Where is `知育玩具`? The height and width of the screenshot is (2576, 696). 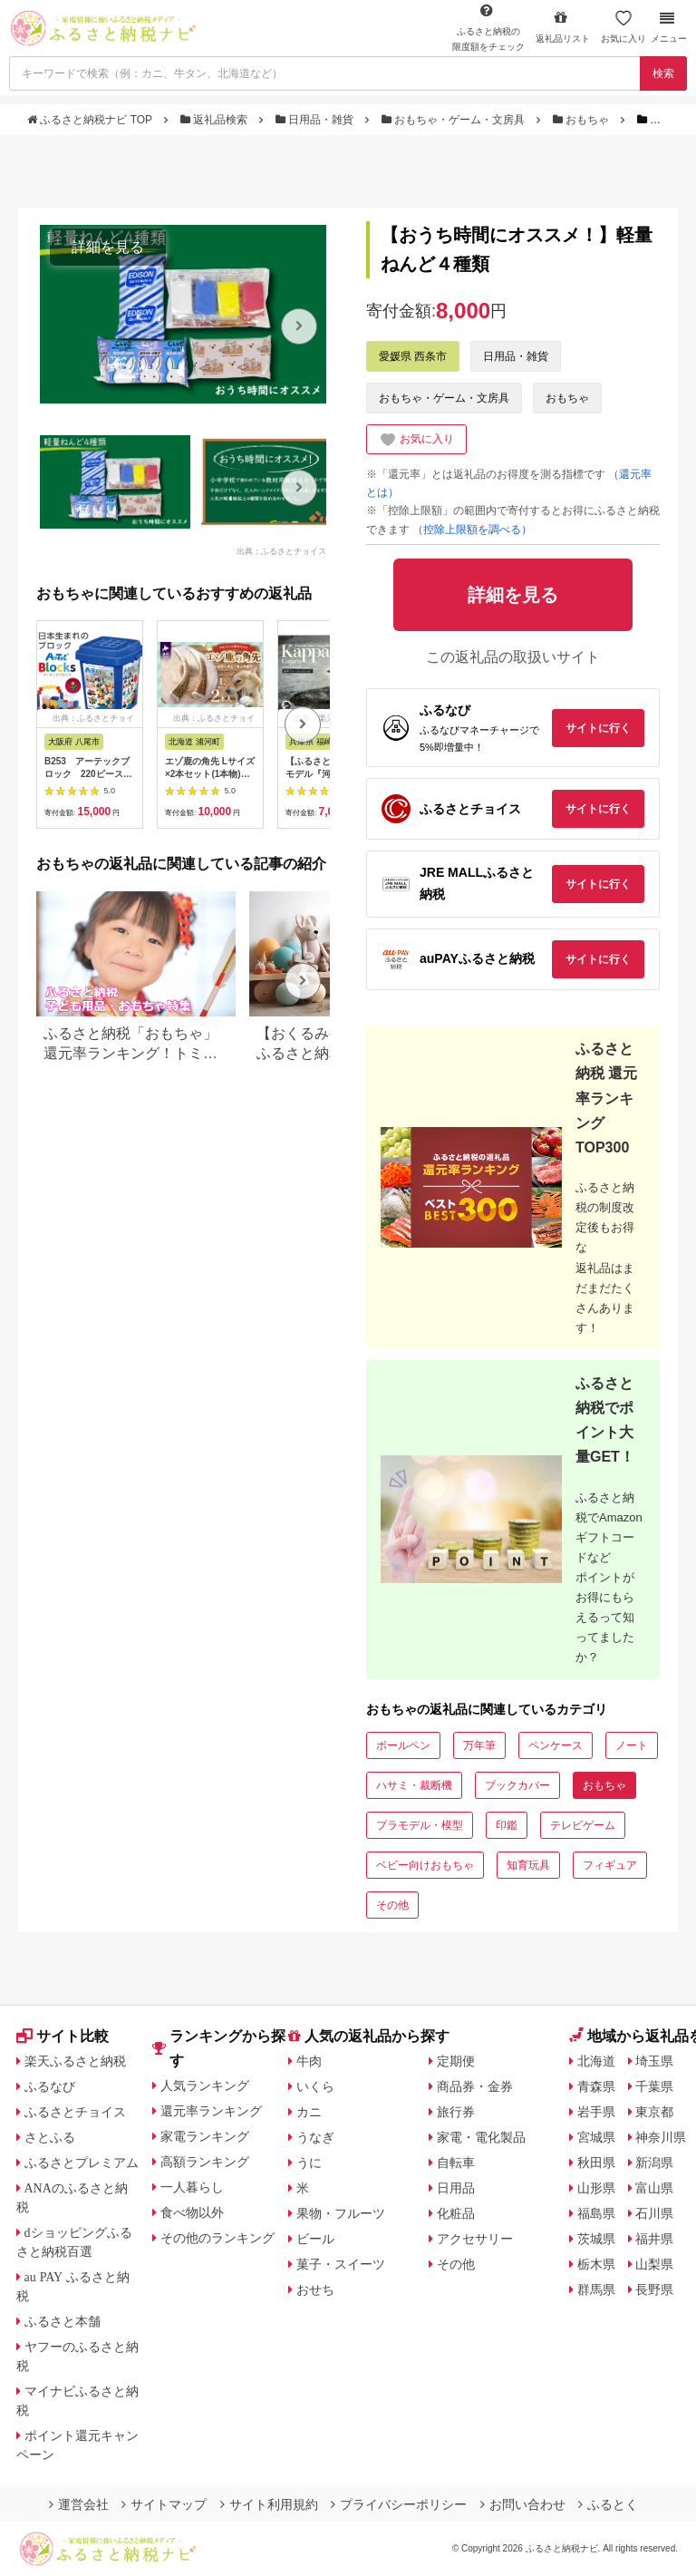
知育玩具 is located at coordinates (528, 1865).